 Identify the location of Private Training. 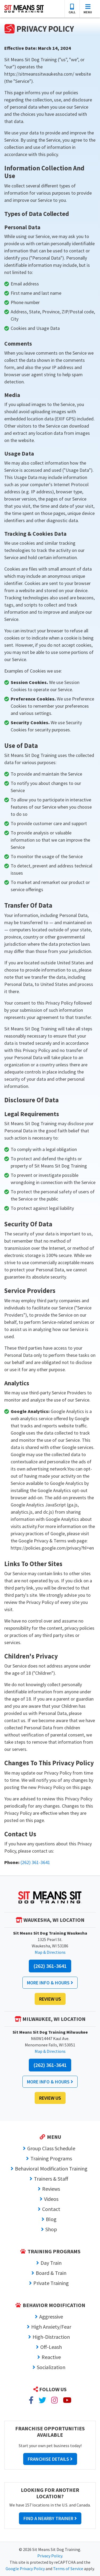
(51, 2283).